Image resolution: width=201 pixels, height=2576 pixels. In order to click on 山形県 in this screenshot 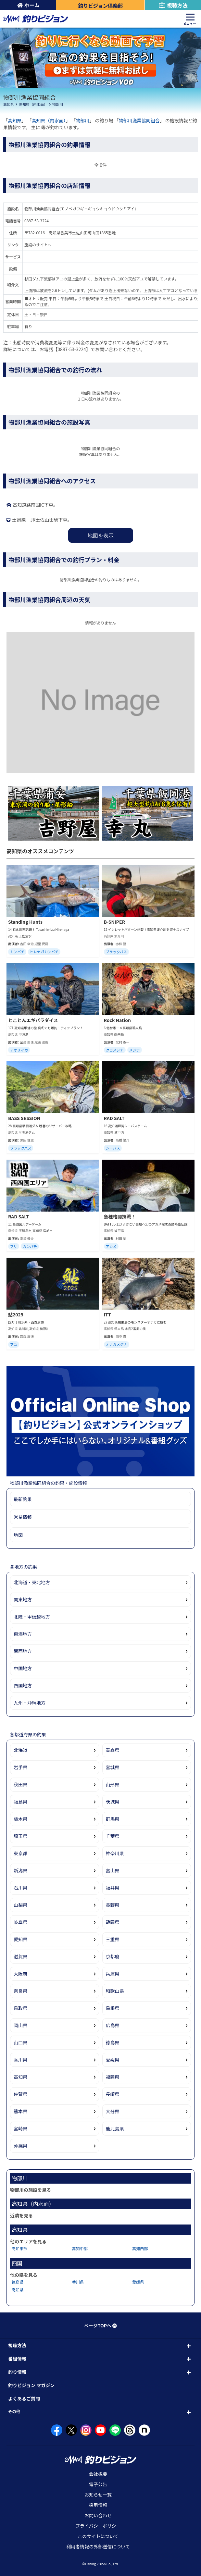, I will do `click(112, 1784)`.